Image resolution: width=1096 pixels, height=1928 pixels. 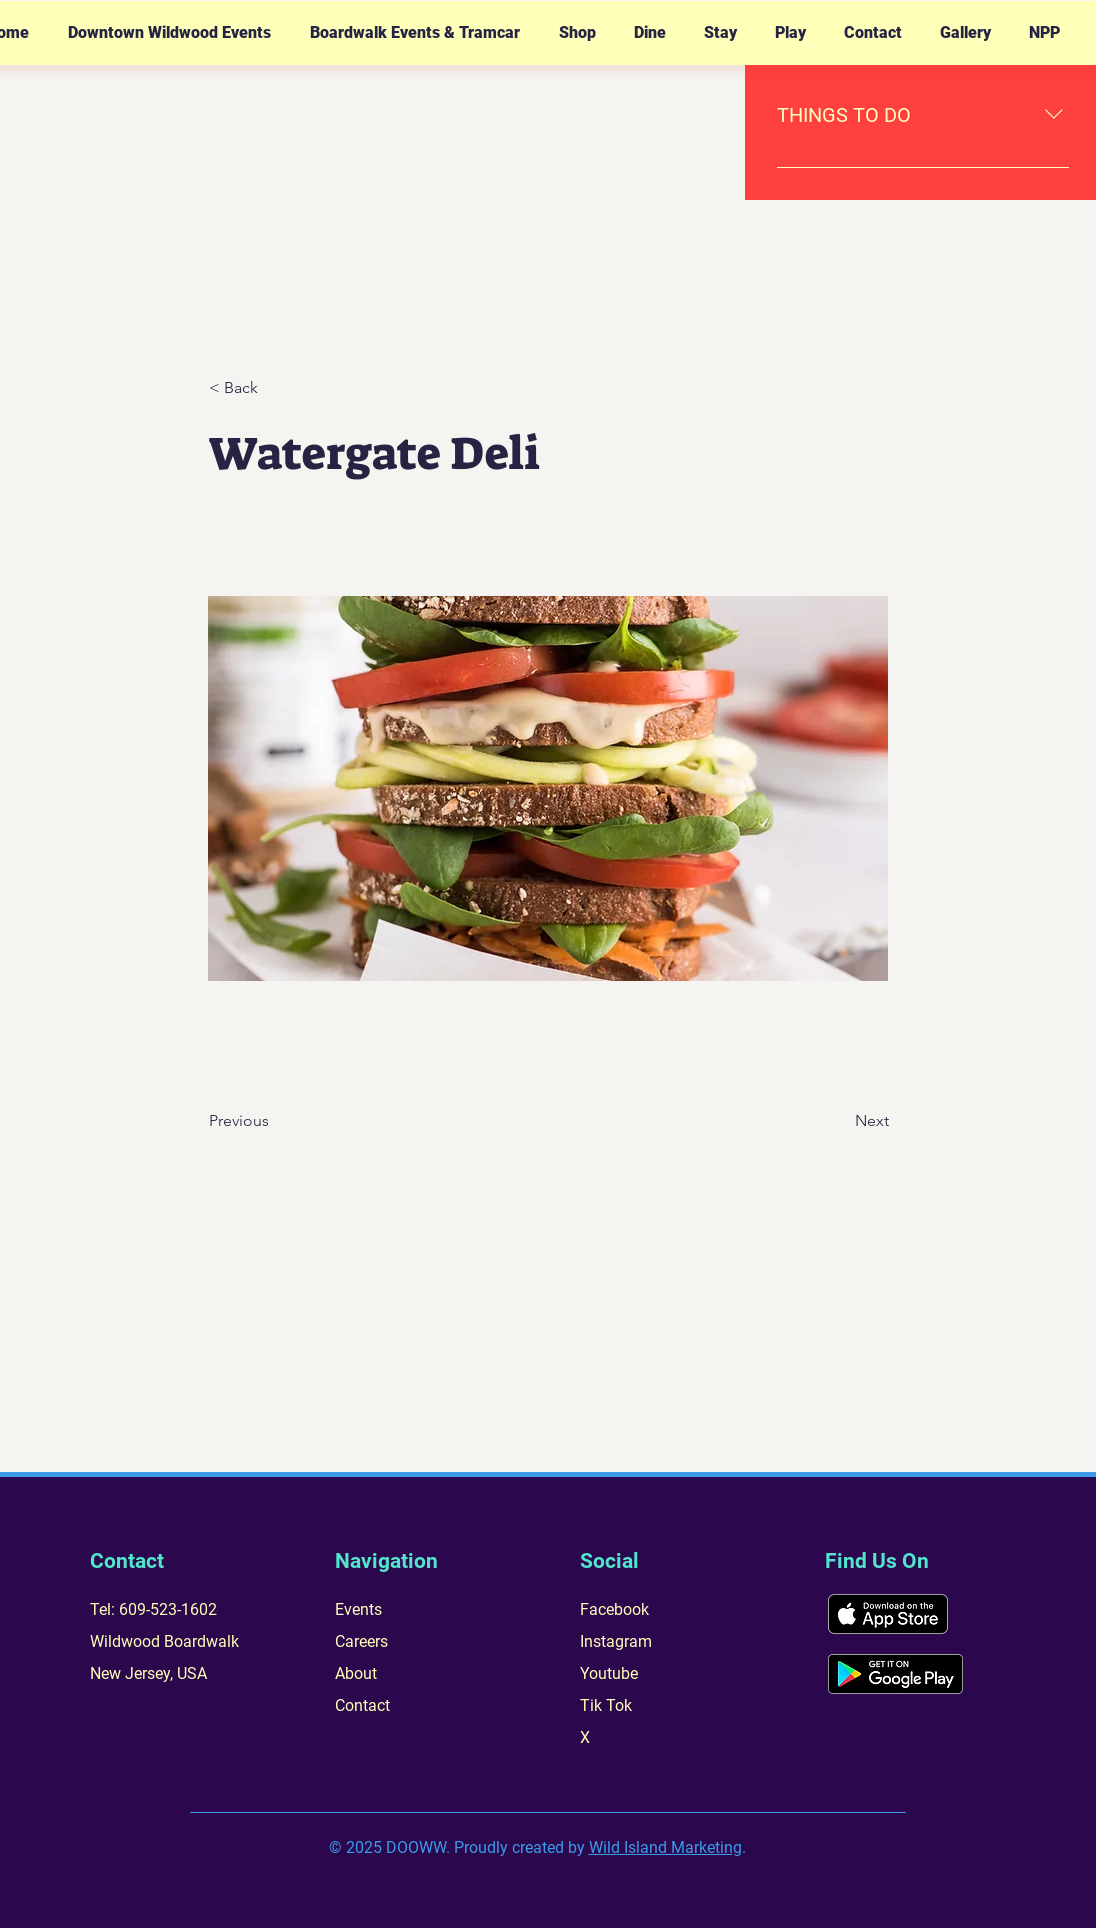 I want to click on Contact, so click(x=362, y=1705).